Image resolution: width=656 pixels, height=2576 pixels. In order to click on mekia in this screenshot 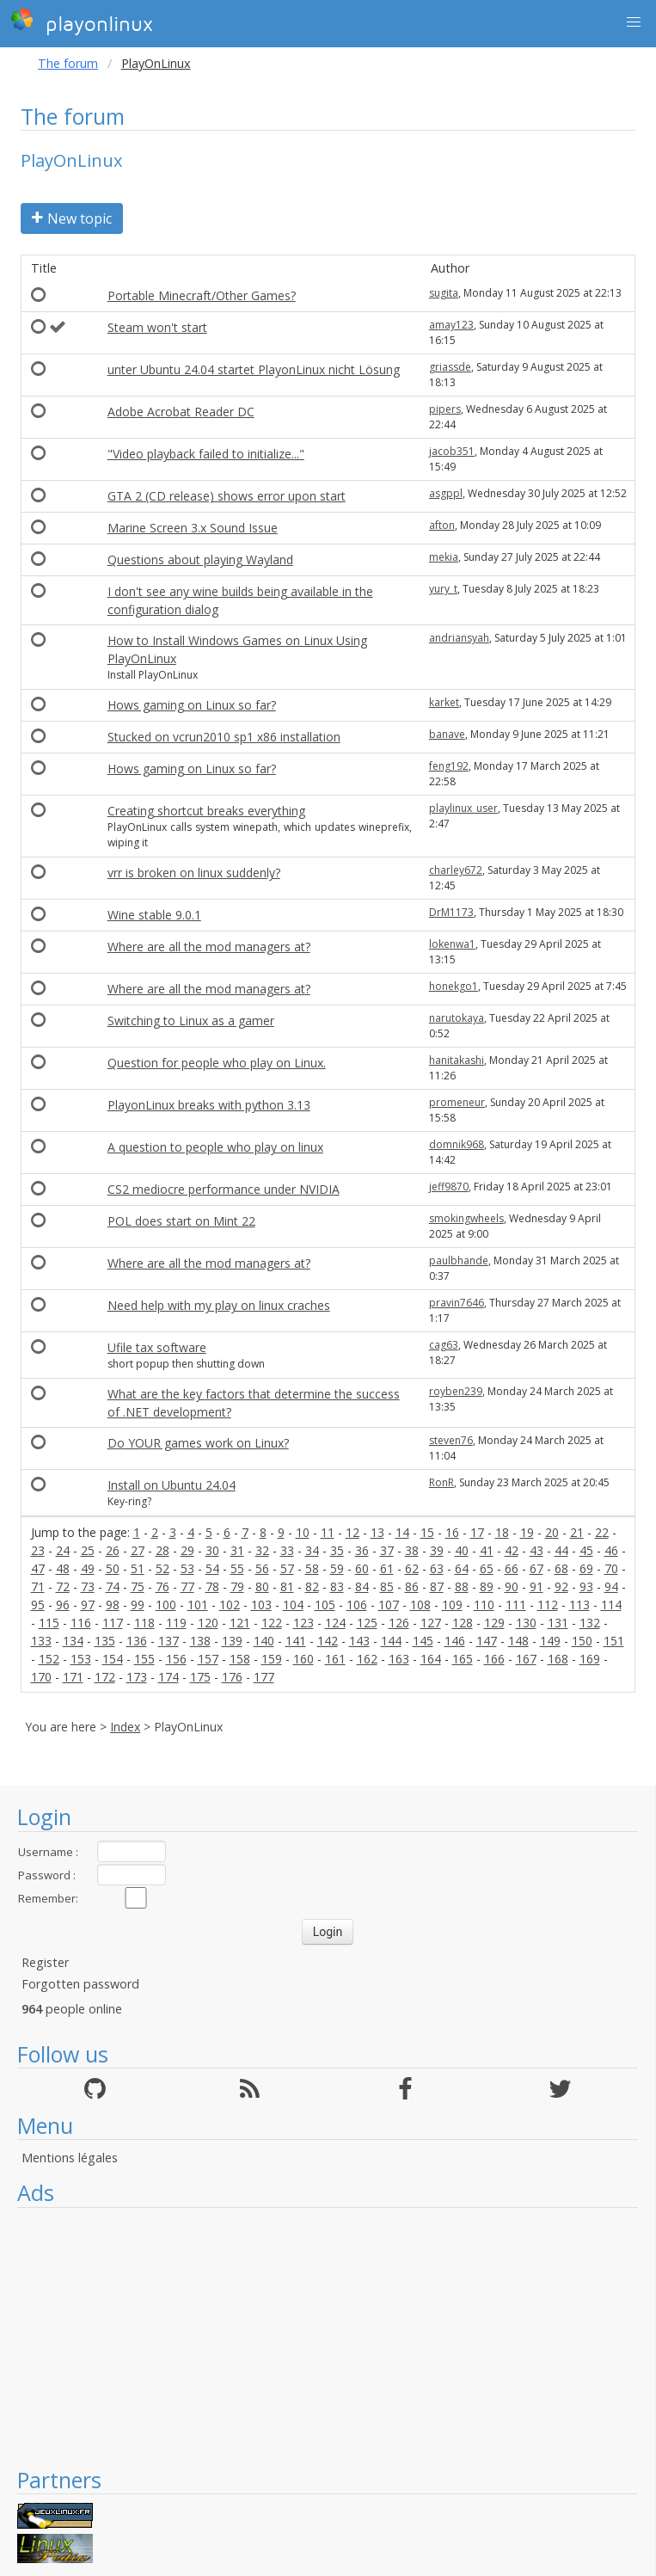, I will do `click(443, 557)`.